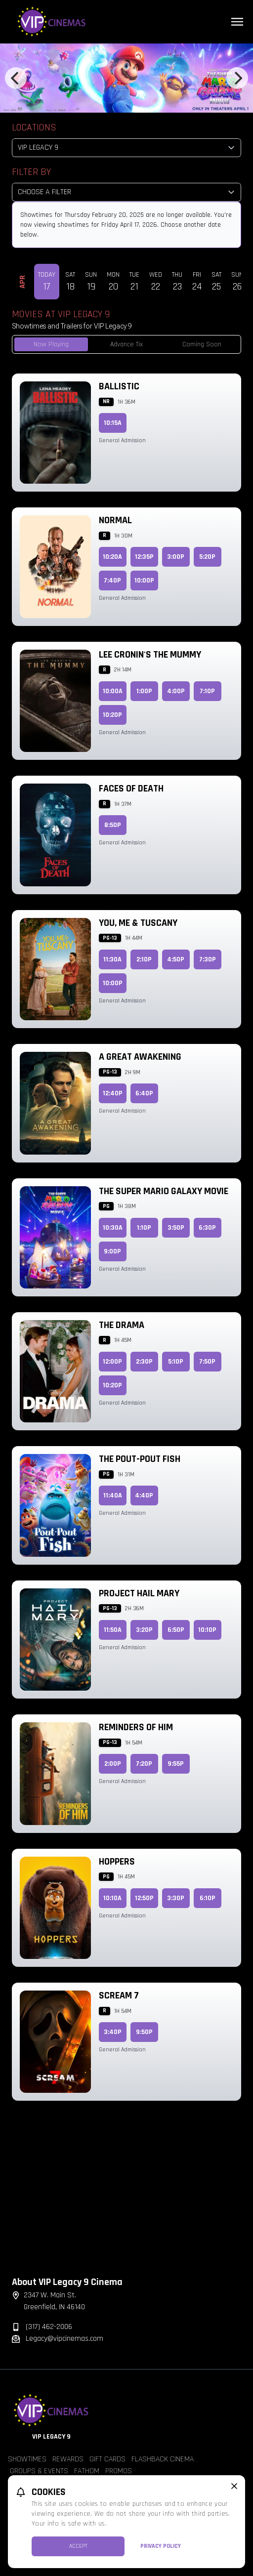 The image size is (253, 2576). I want to click on The Super Mario Galaxy Movie, so click(163, 1191).